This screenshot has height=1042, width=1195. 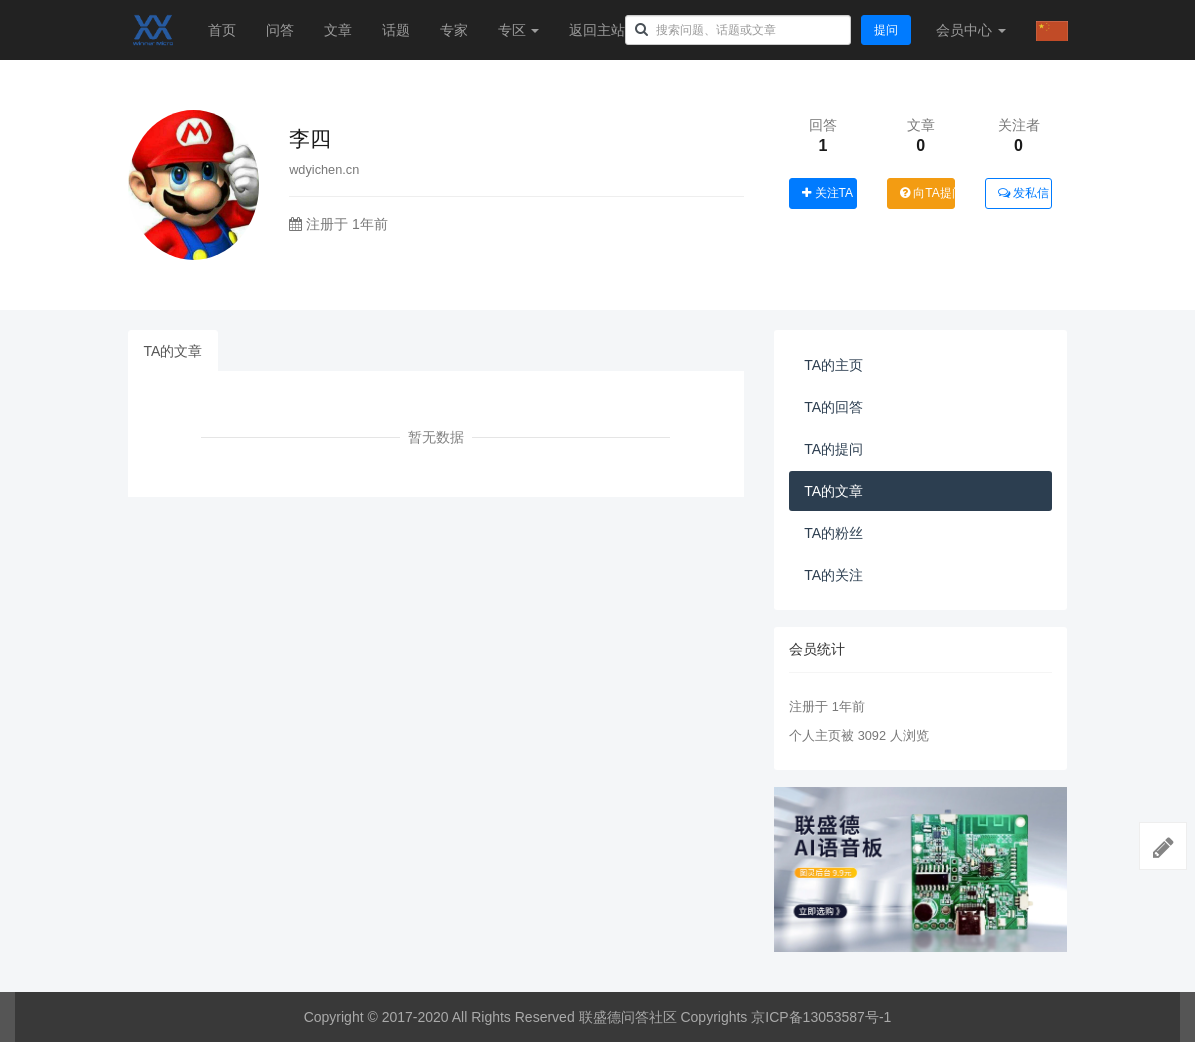 I want to click on 话题, so click(x=396, y=30).